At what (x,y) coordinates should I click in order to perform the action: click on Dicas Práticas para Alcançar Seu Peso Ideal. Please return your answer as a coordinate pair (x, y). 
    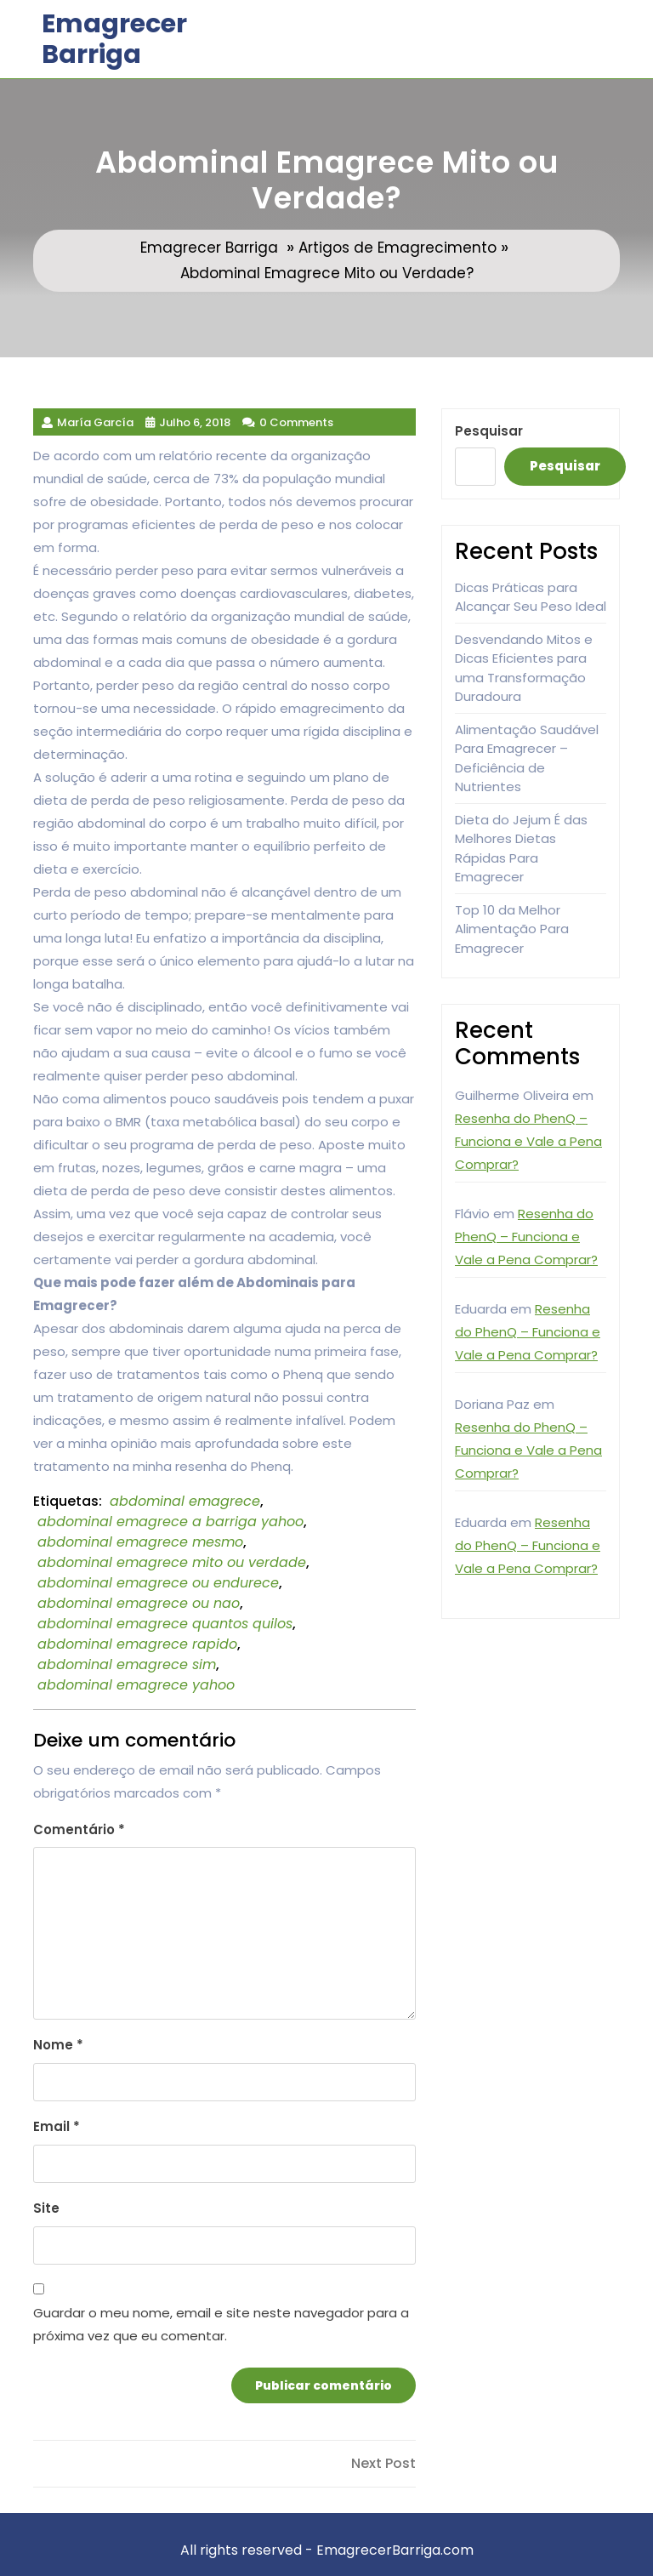
    Looking at the image, I should click on (530, 597).